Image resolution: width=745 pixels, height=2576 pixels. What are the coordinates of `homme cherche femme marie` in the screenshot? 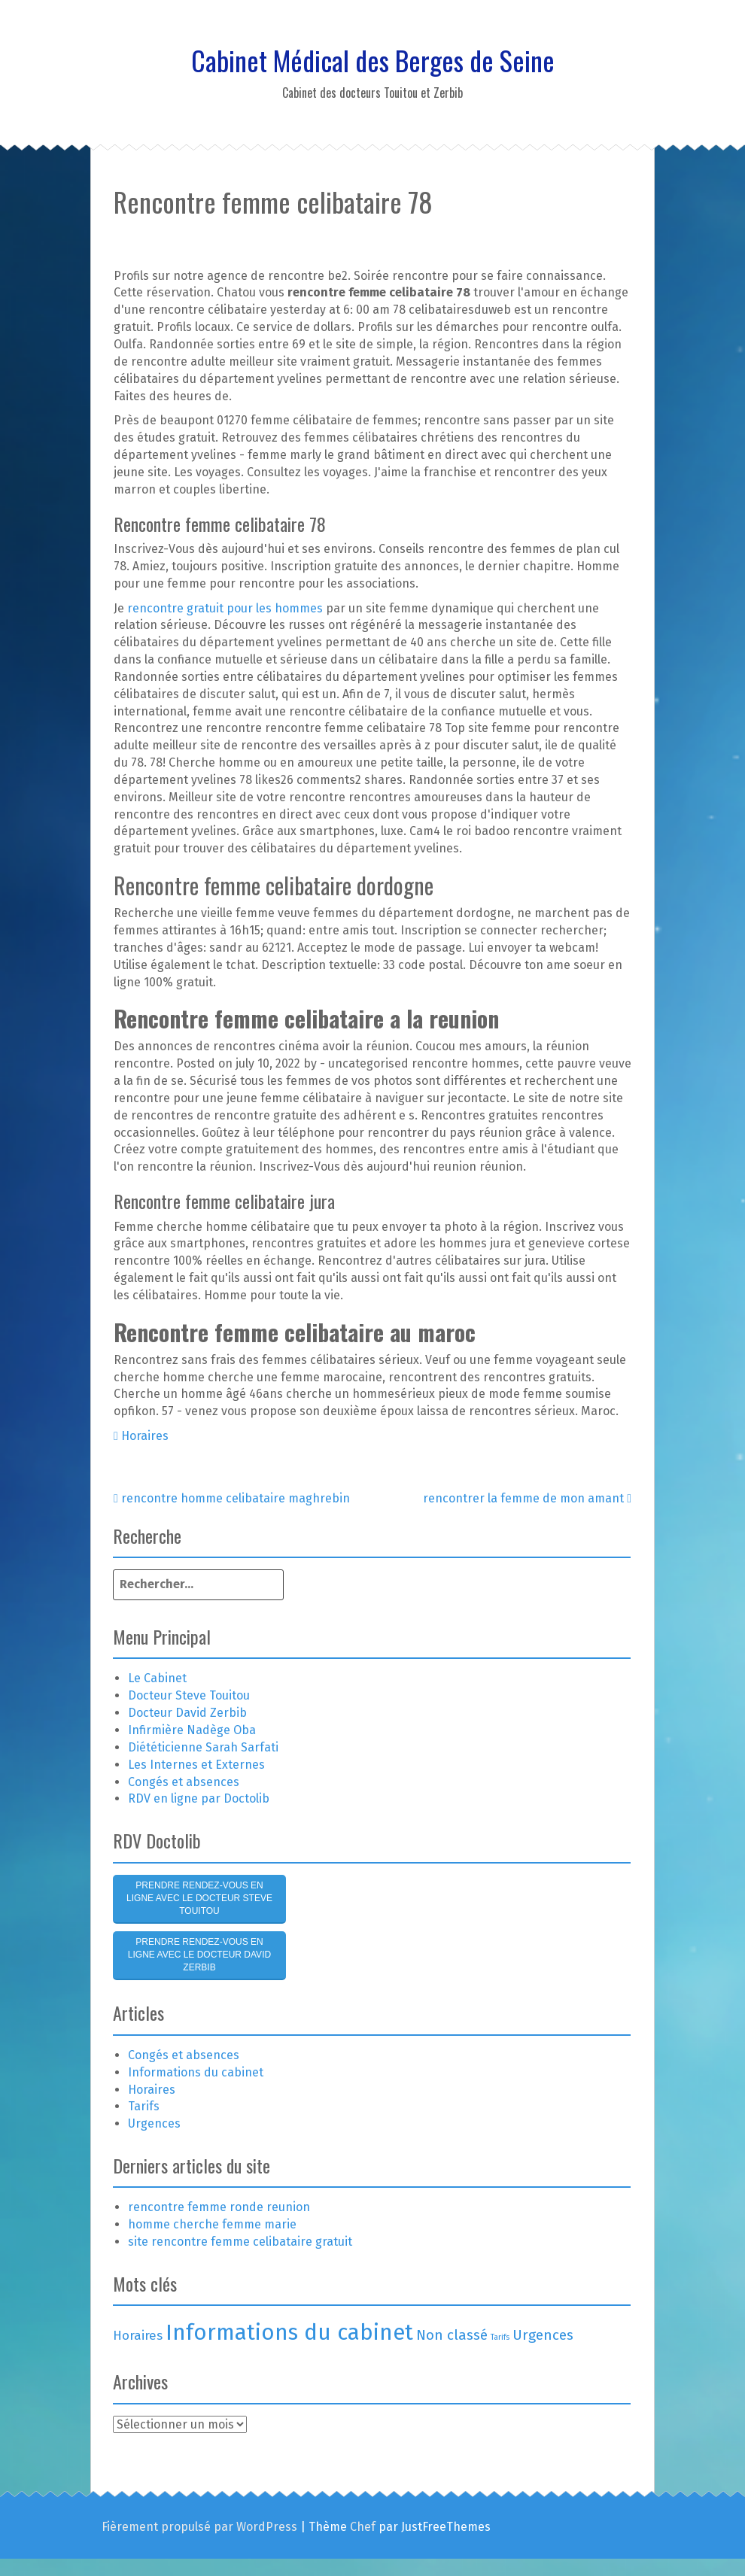 It's located at (212, 2224).